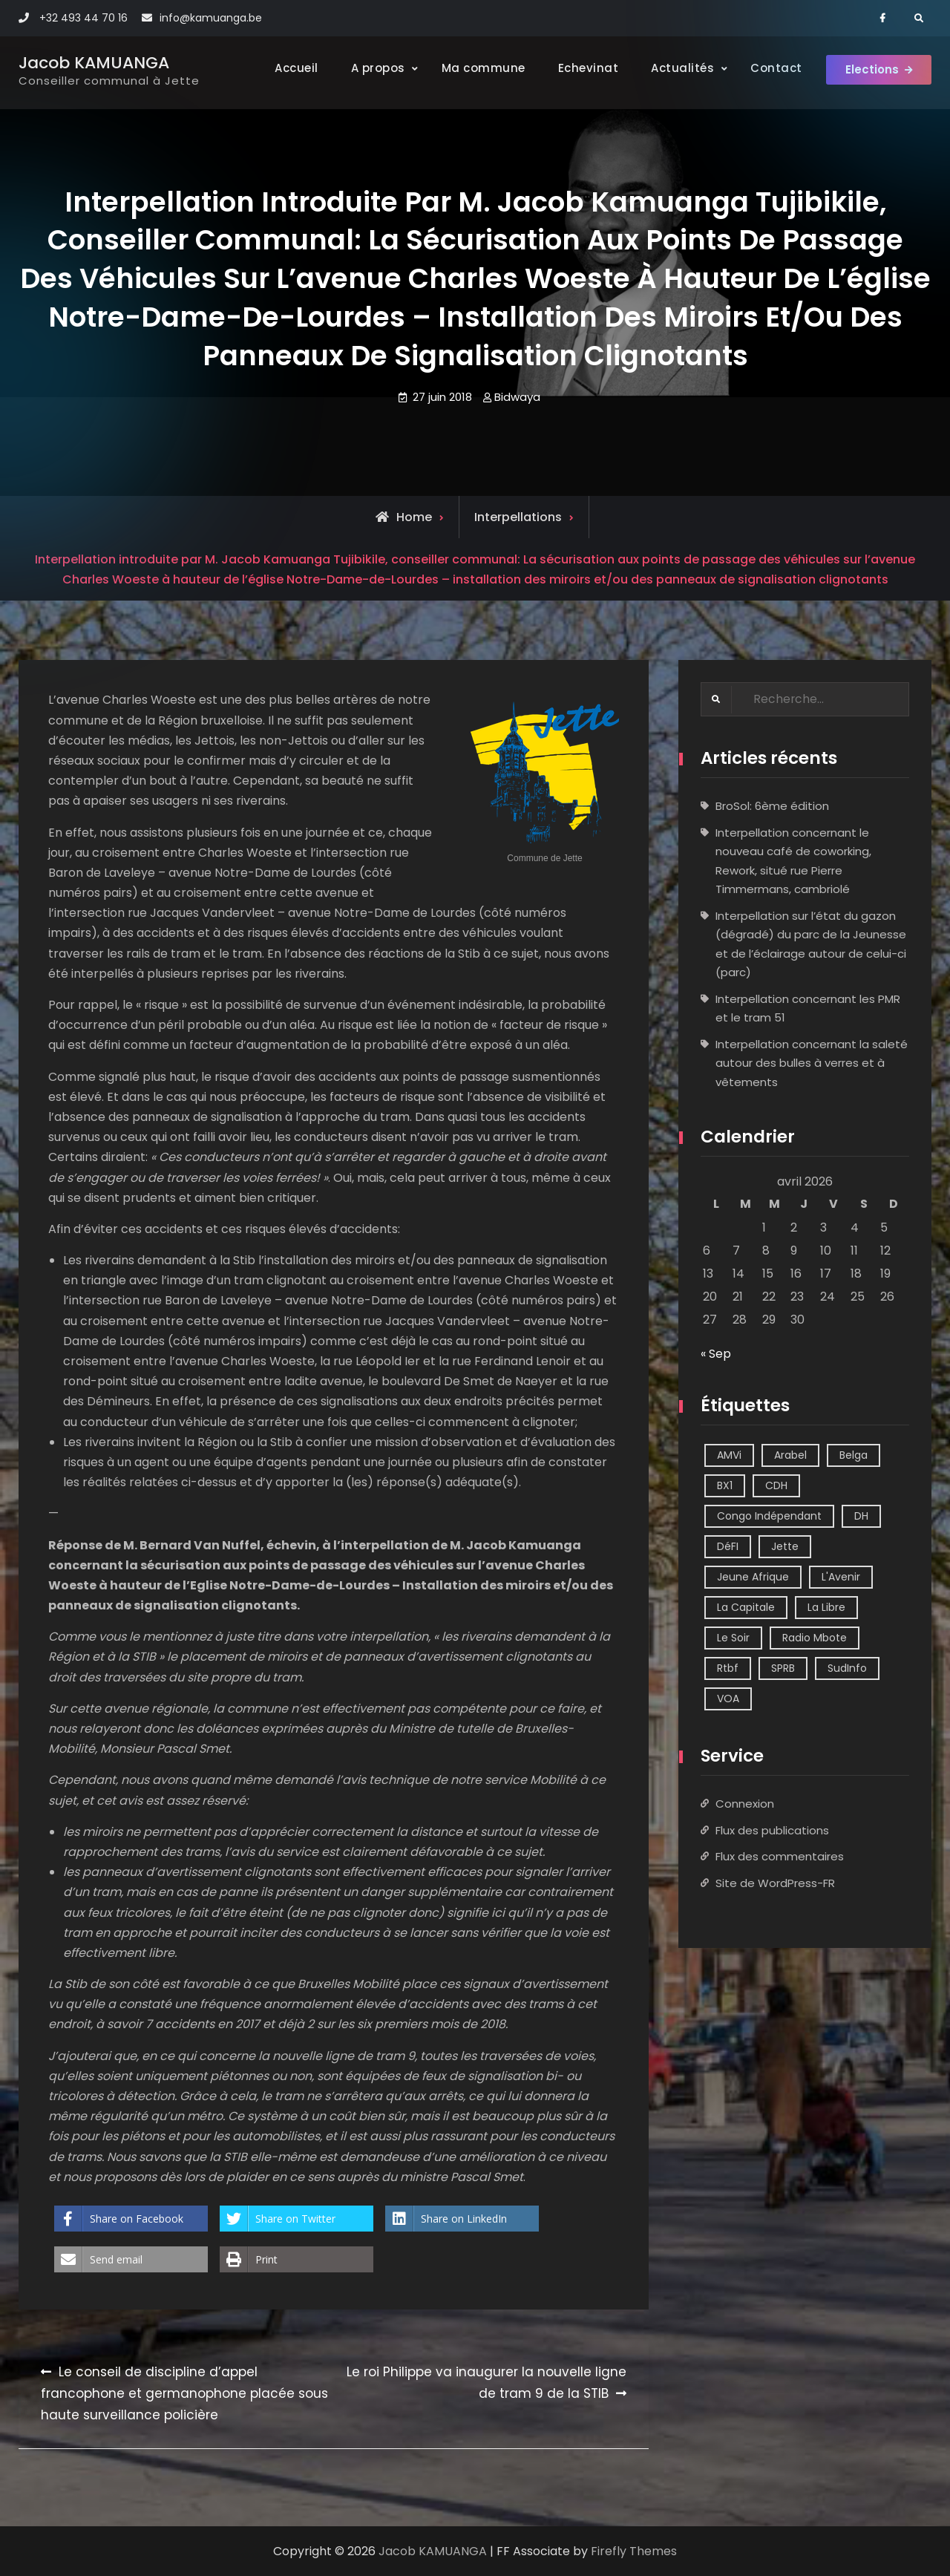 This screenshot has height=2576, width=950. What do you see at coordinates (729, 1455) in the screenshot?
I see `AMVi [AMVi (4 éléments)]` at bounding box center [729, 1455].